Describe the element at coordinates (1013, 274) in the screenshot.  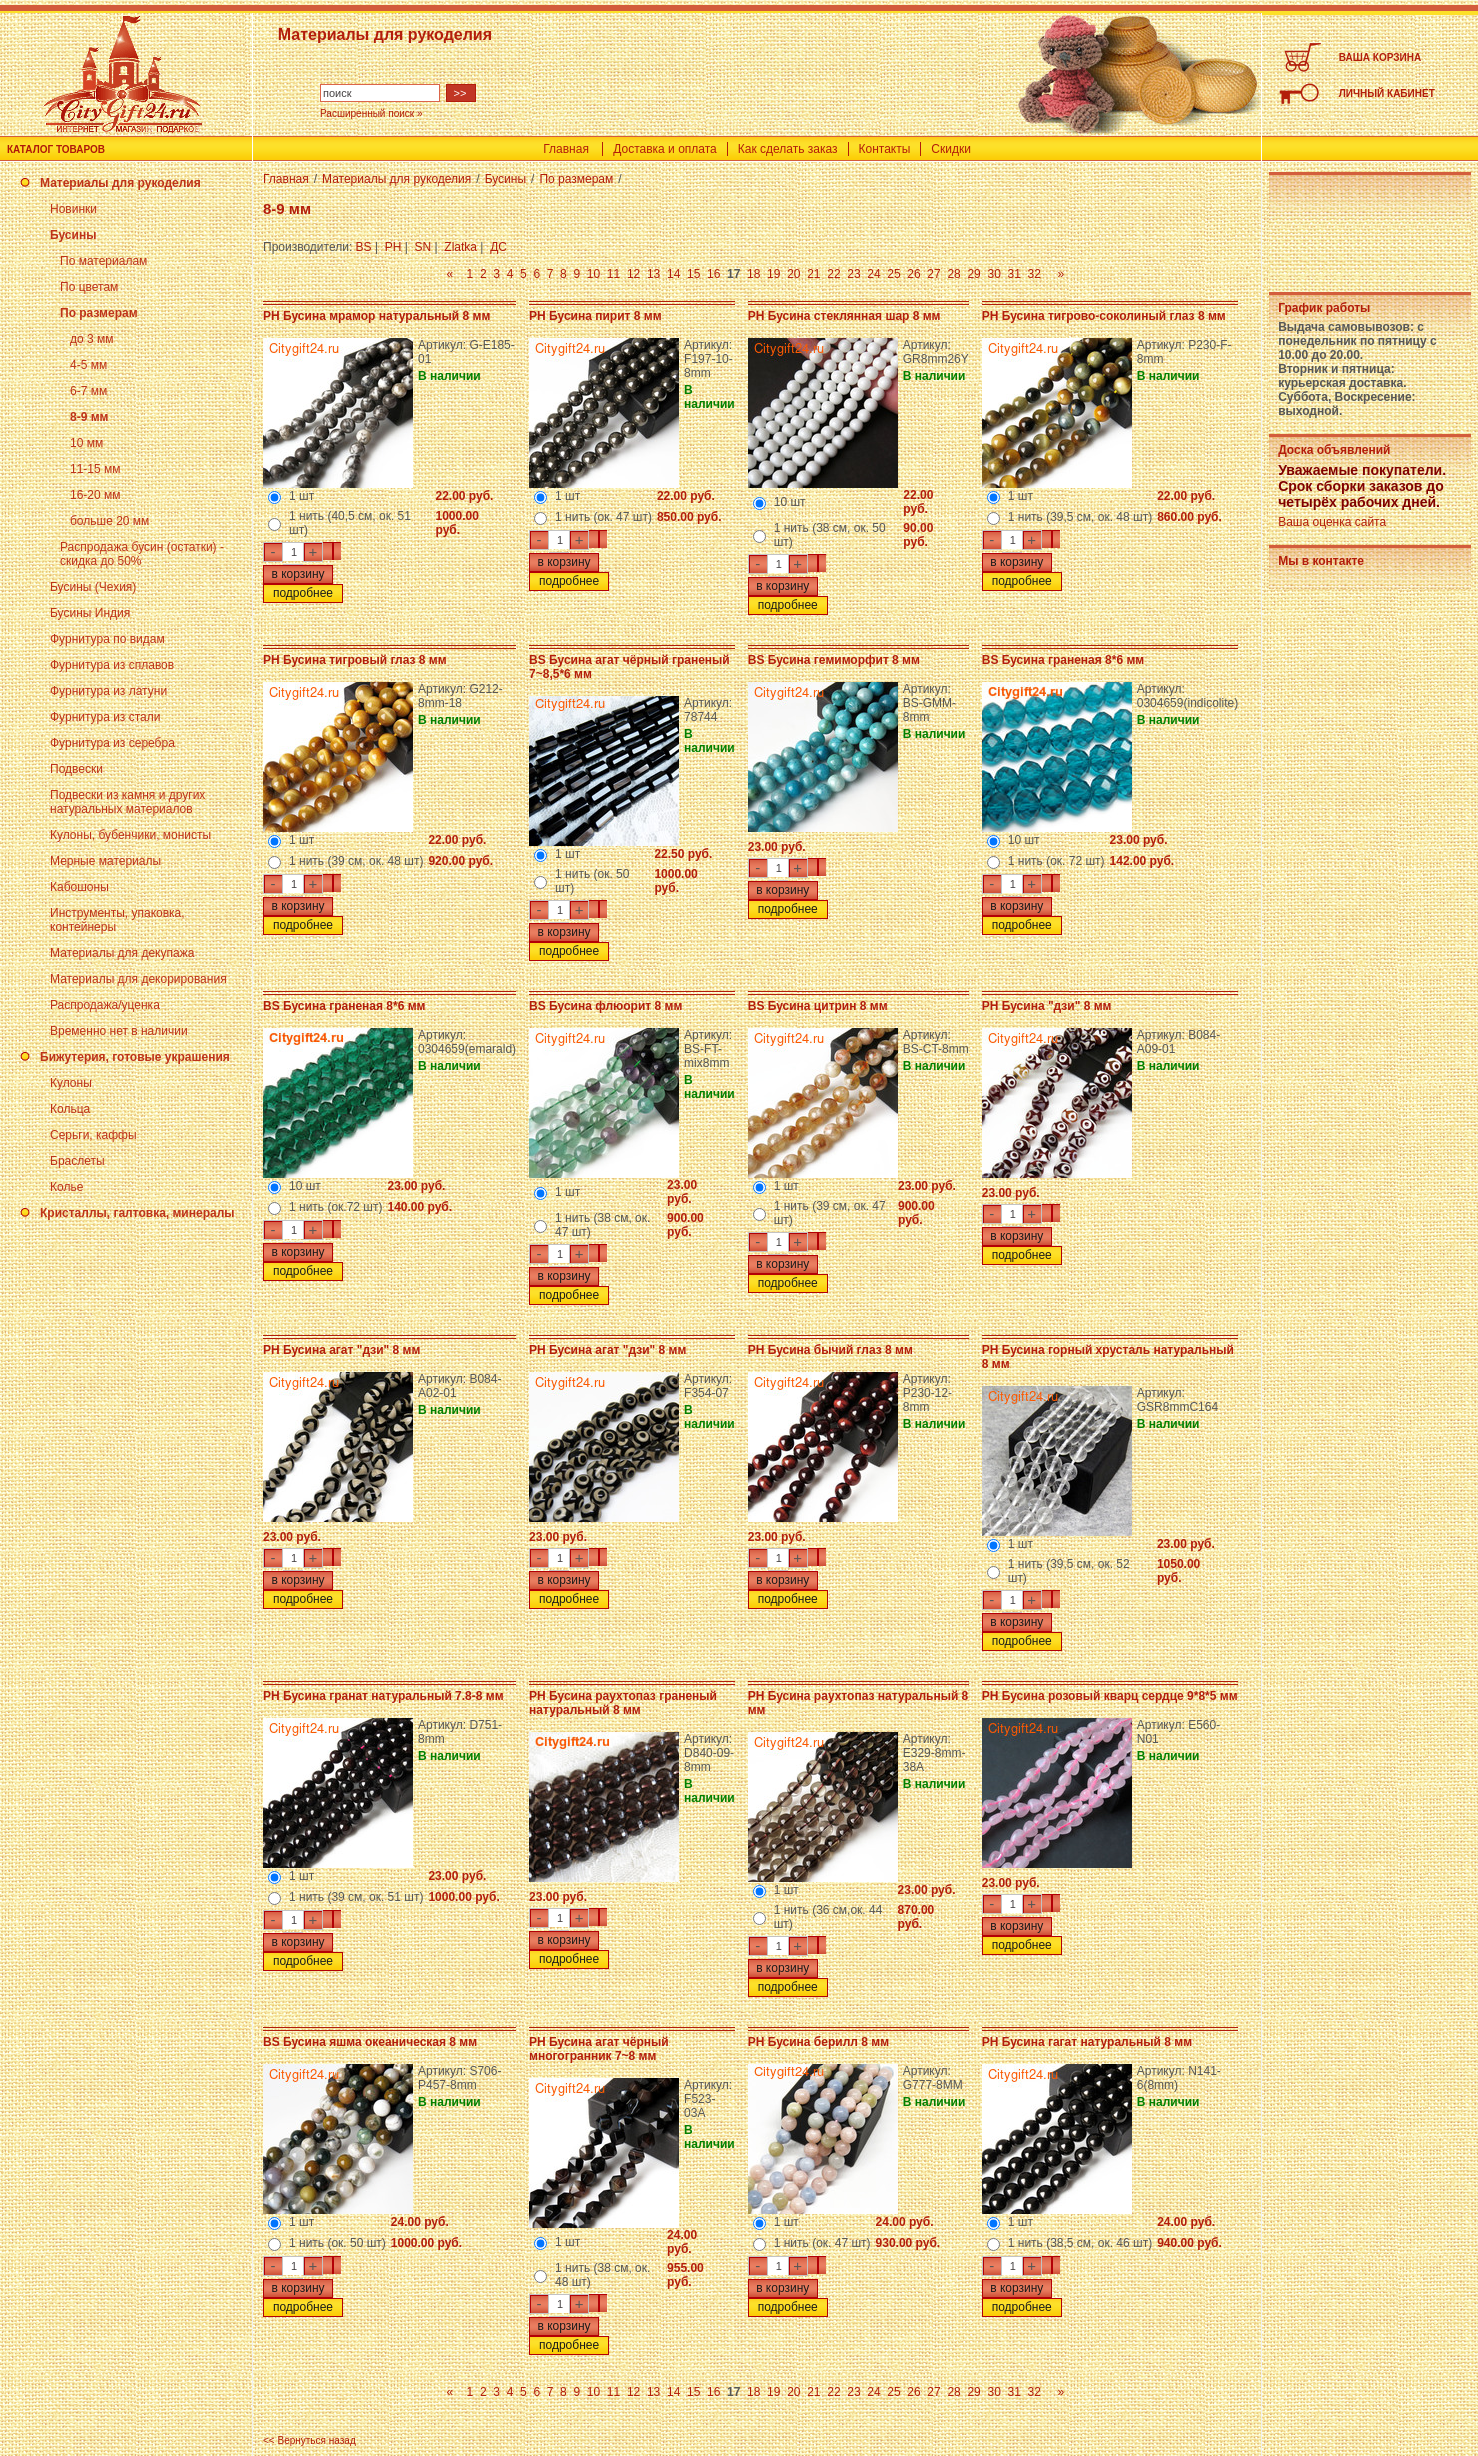
I see `31` at that location.